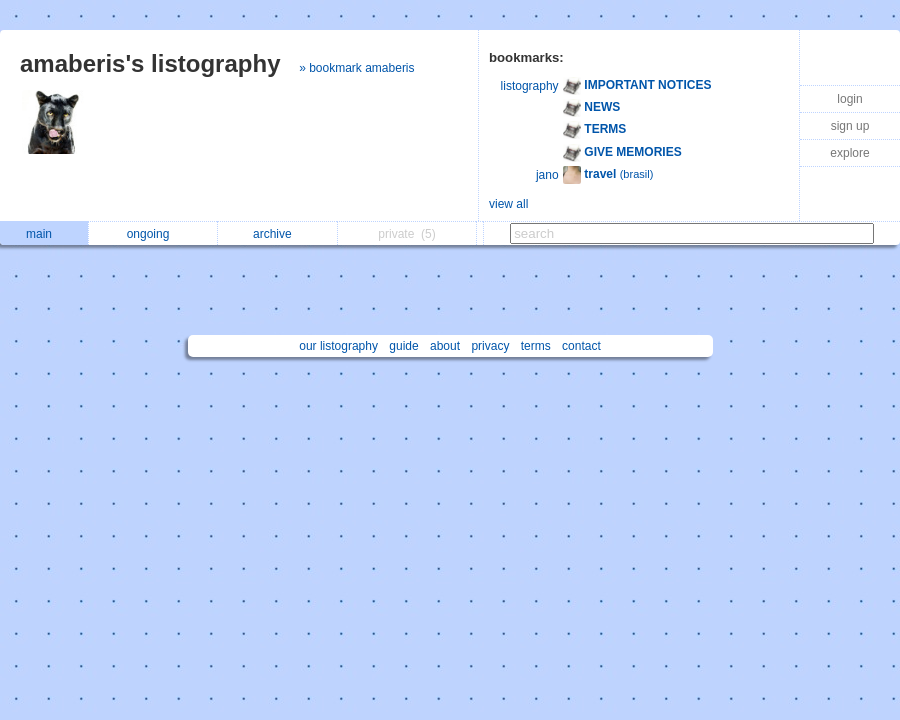 Image resolution: width=900 pixels, height=720 pixels. I want to click on amaberis's listography, so click(150, 63).